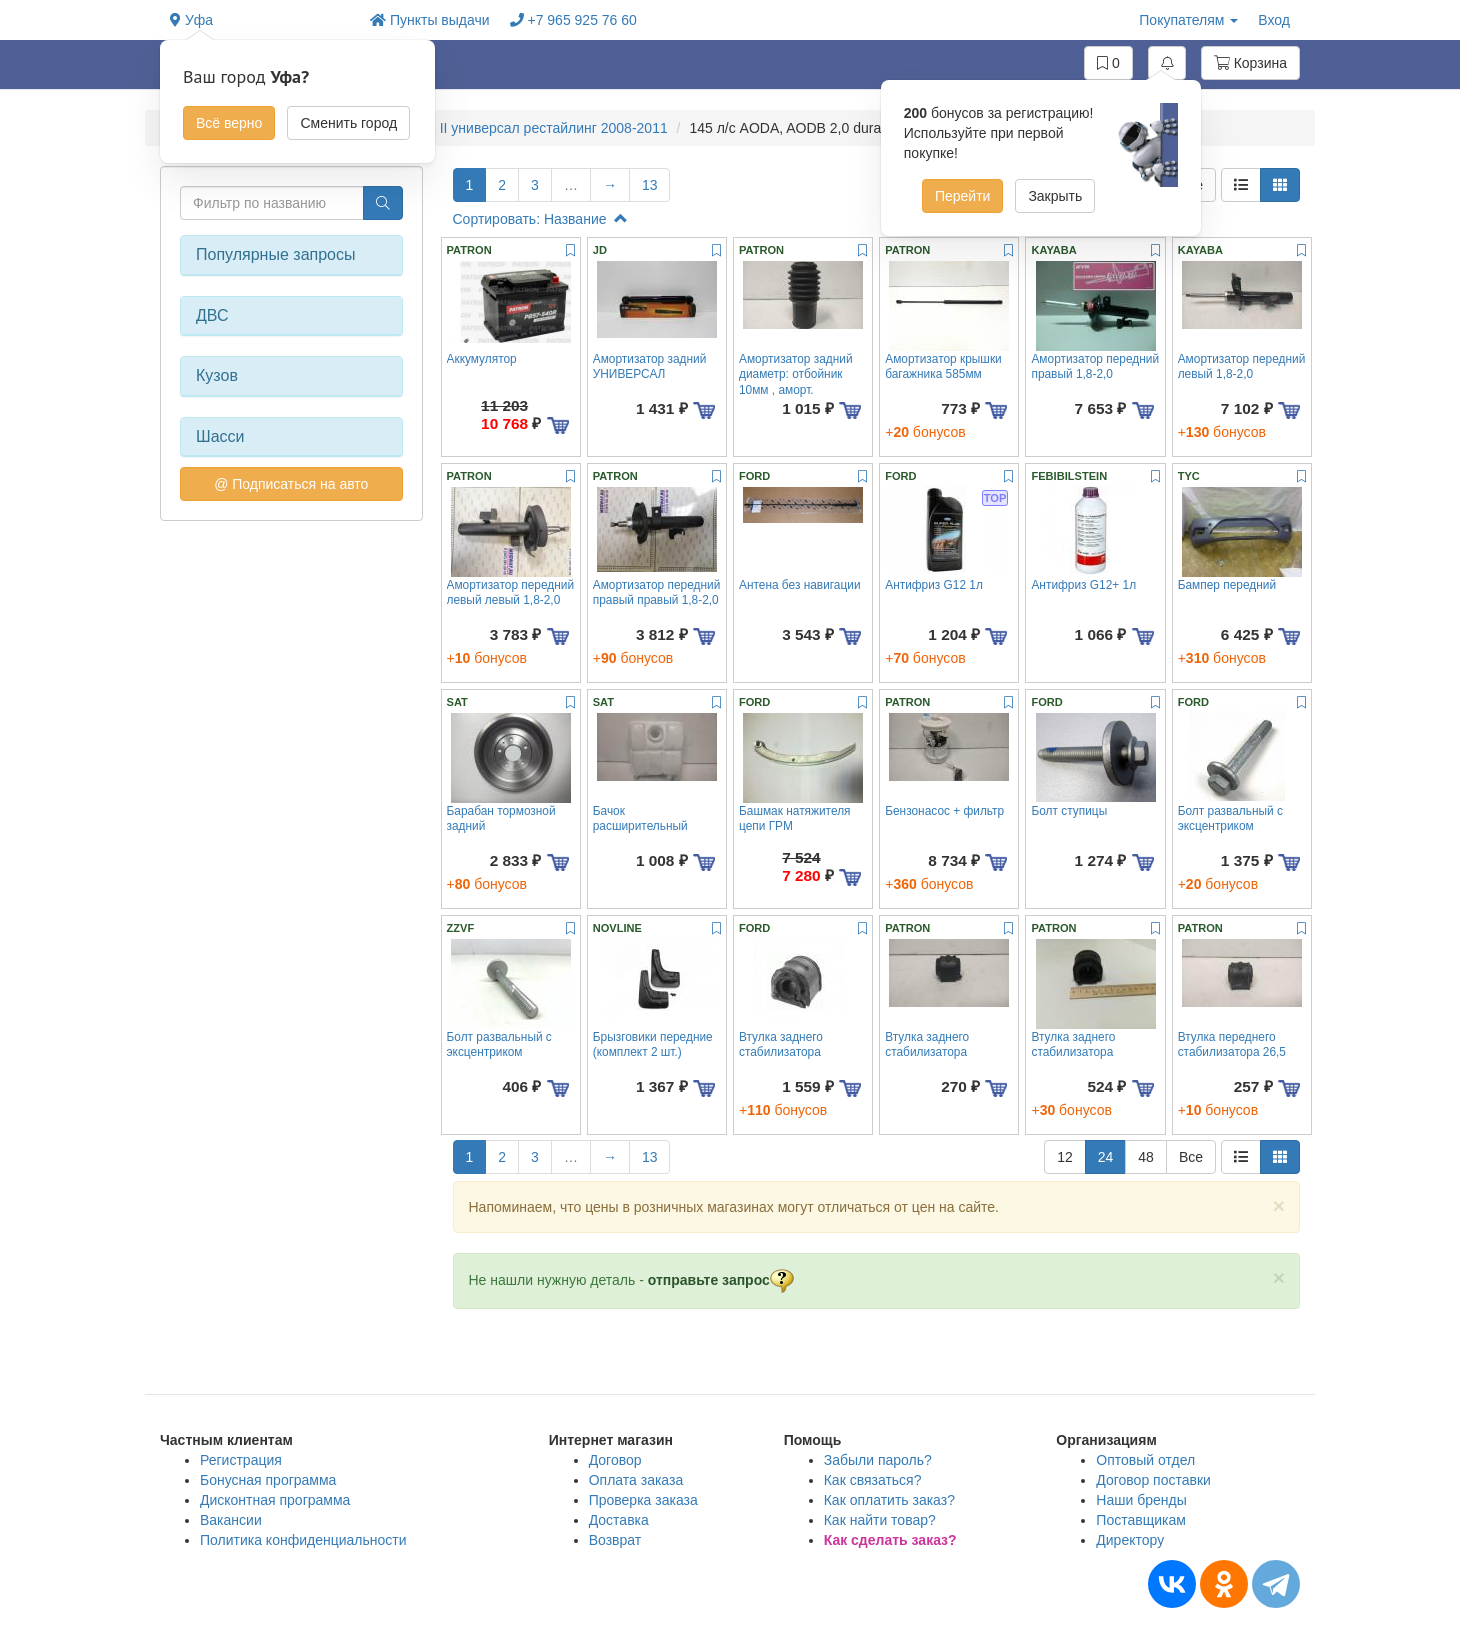 This screenshot has width=1460, height=1644. What do you see at coordinates (615, 1540) in the screenshot?
I see `Возврат` at bounding box center [615, 1540].